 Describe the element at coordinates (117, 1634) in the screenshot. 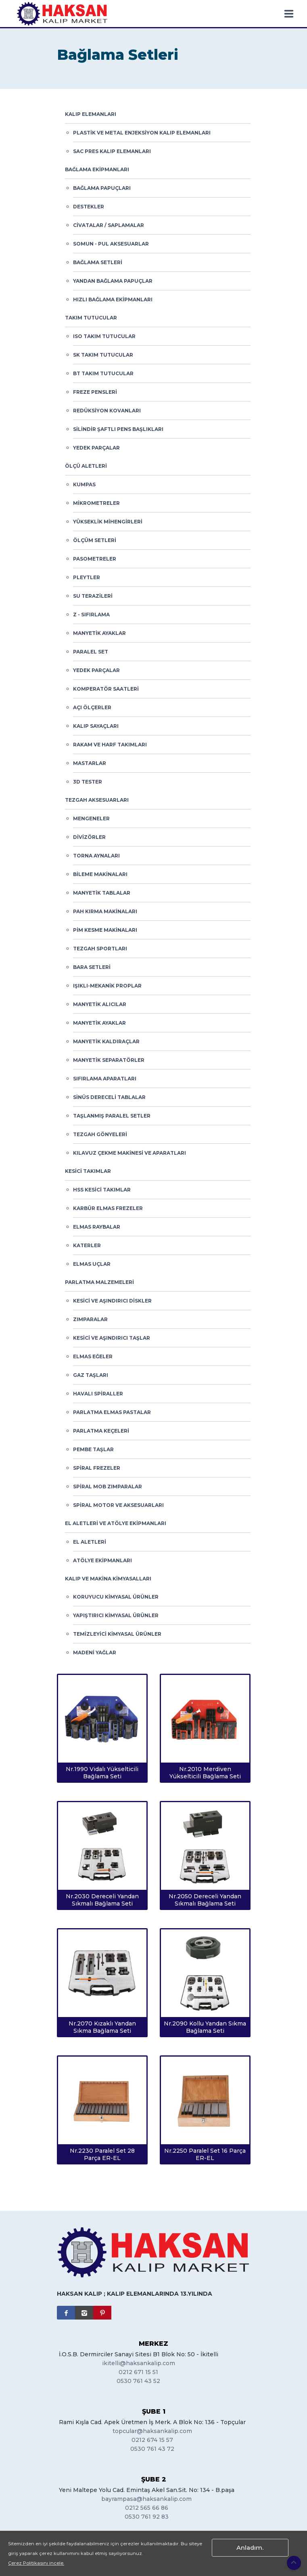

I see `Temizleyici Kimyasal Ürünler` at that location.